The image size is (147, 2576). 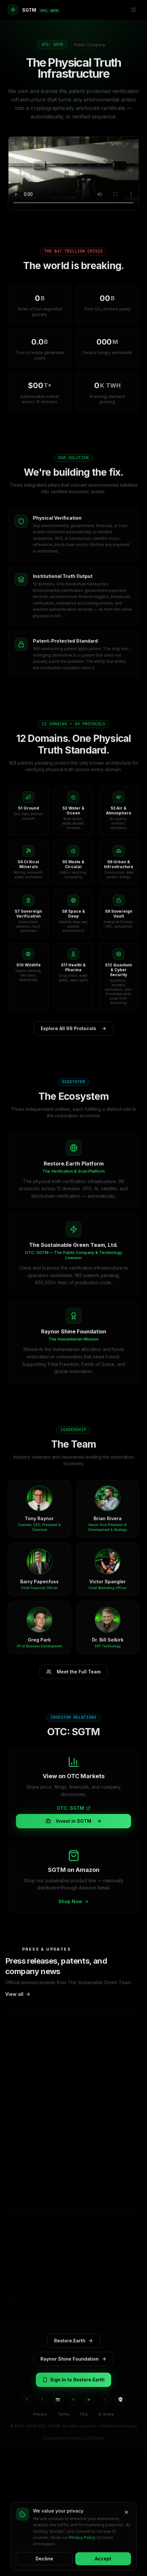 I want to click on OTC: SGTM, so click(x=74, y=1808).